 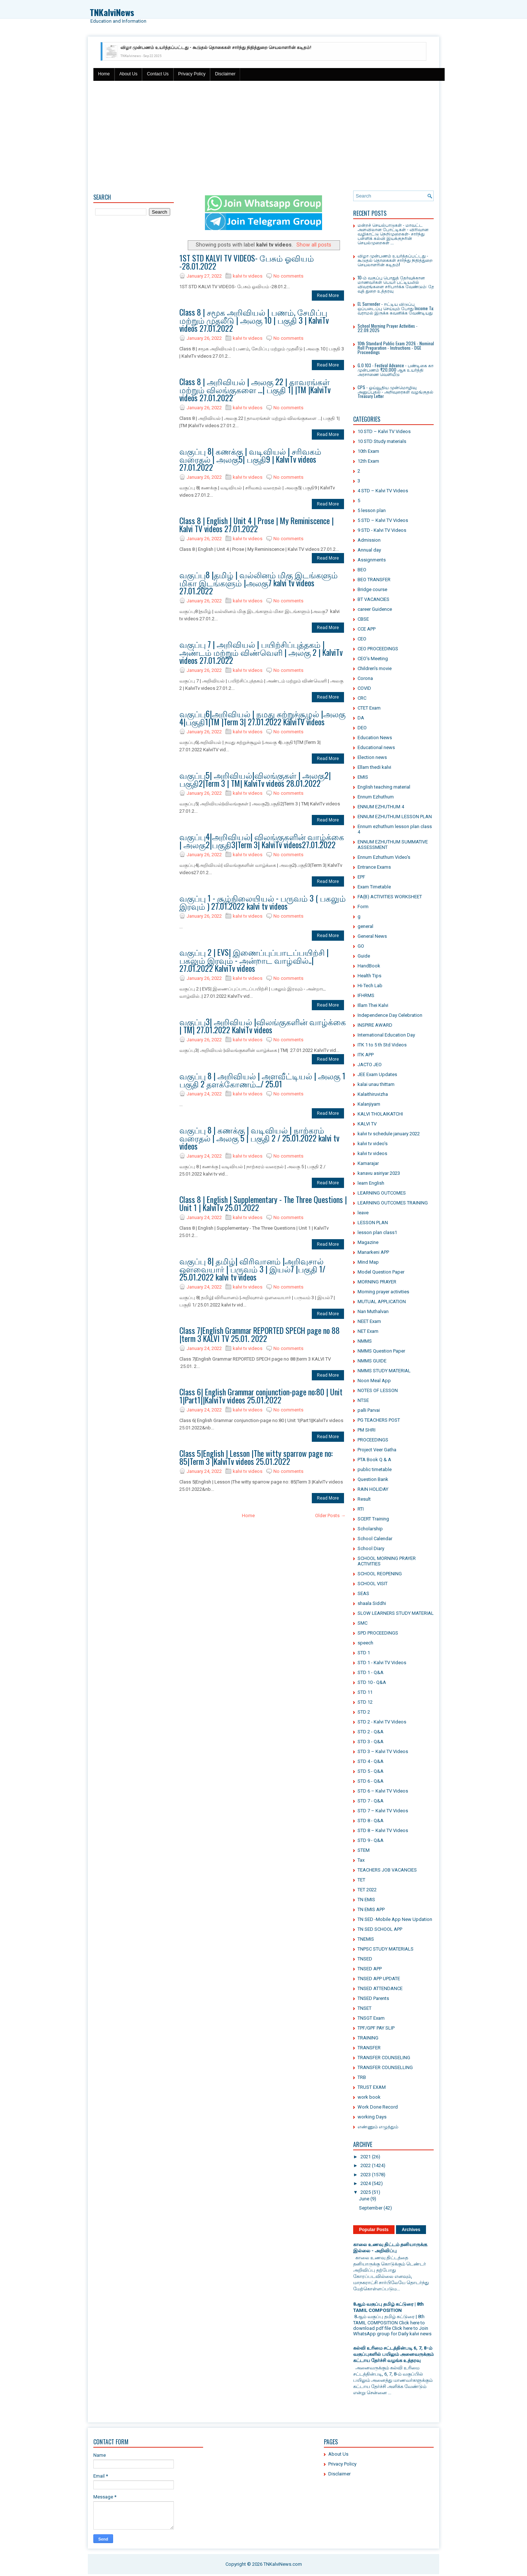 I want to click on 2023, so click(x=365, y=2174).